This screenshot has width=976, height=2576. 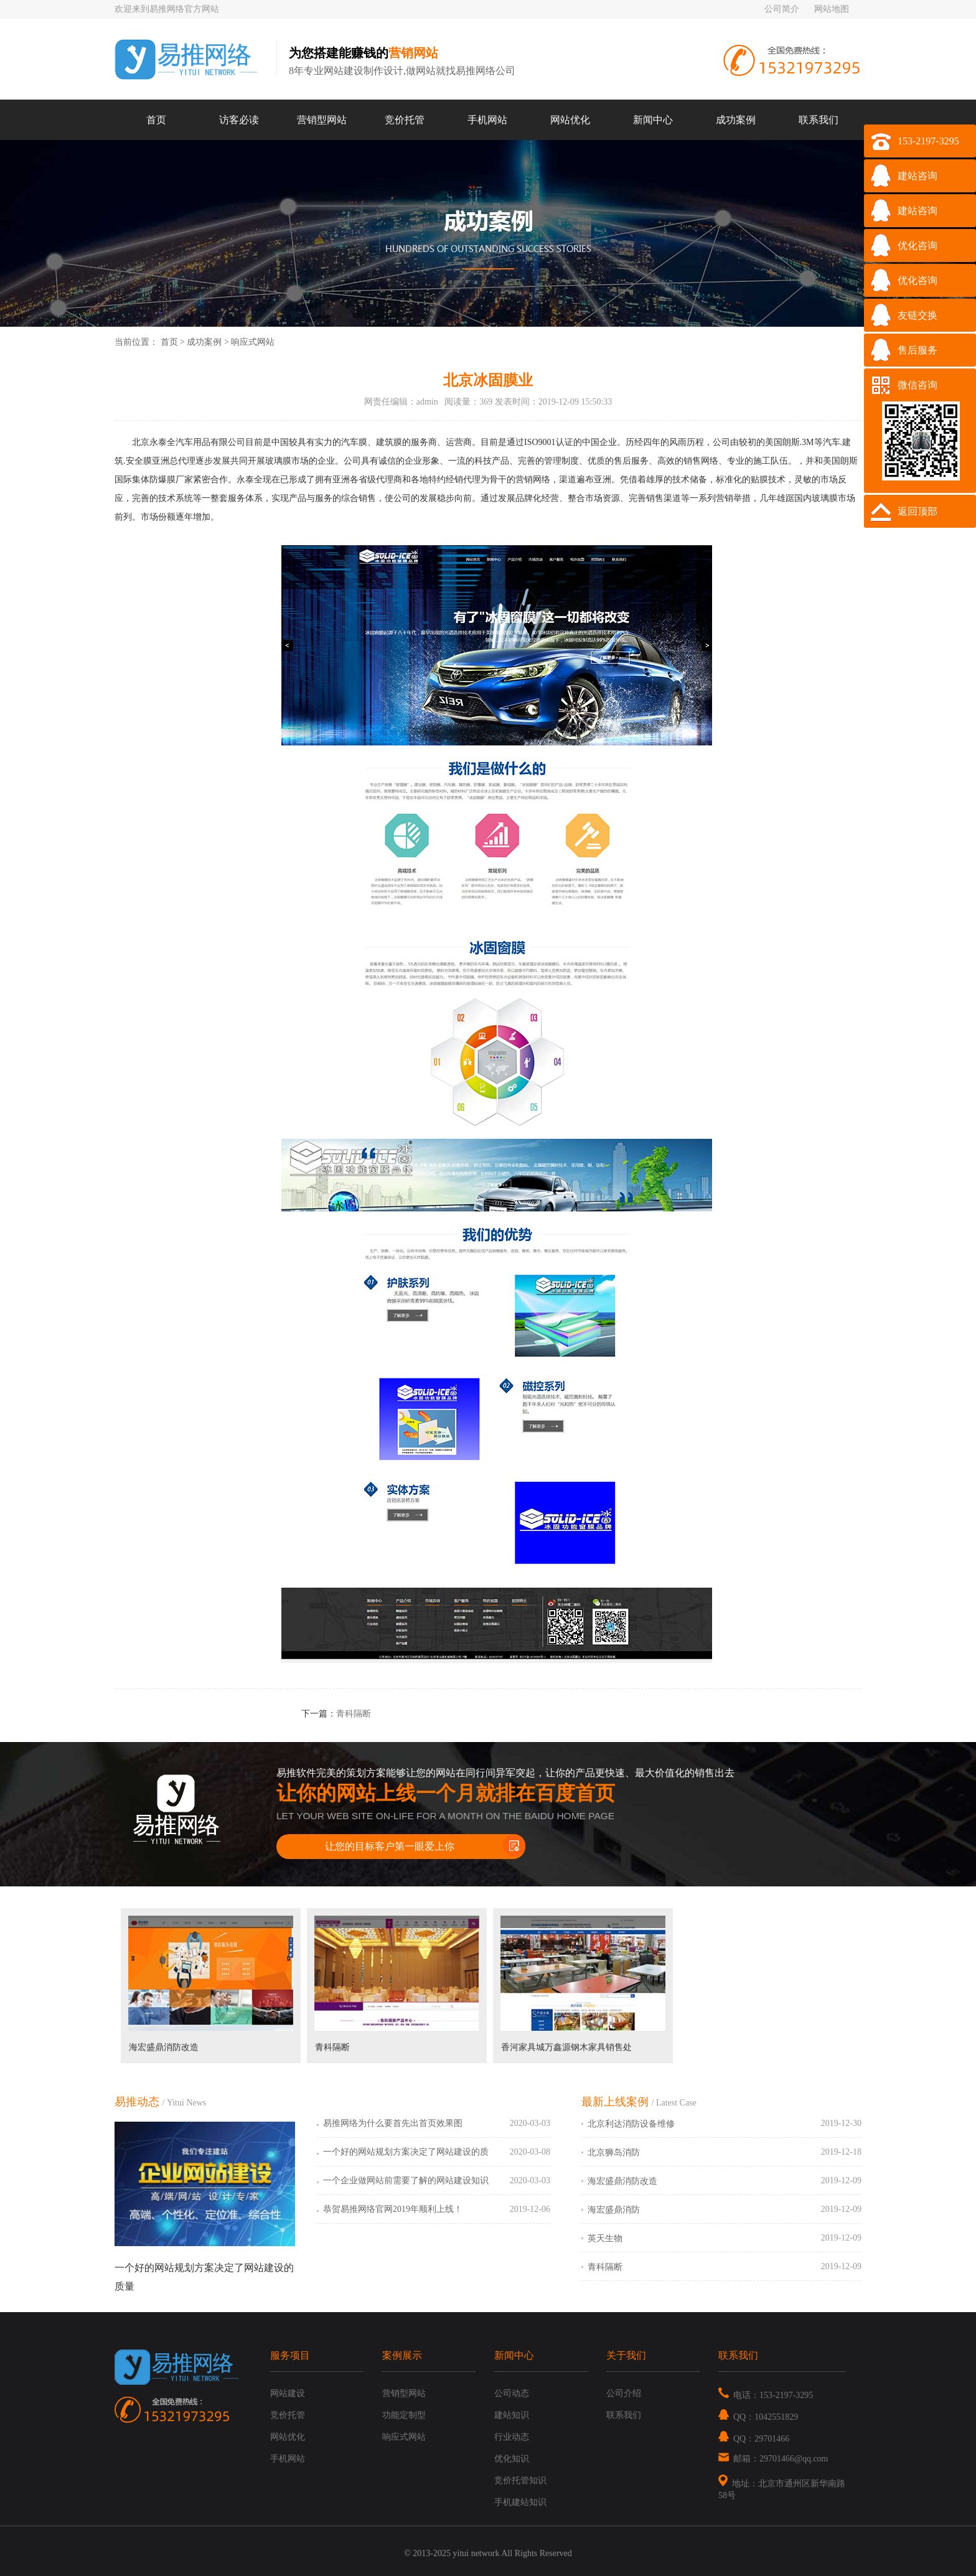 I want to click on 服务项目, so click(x=290, y=2355).